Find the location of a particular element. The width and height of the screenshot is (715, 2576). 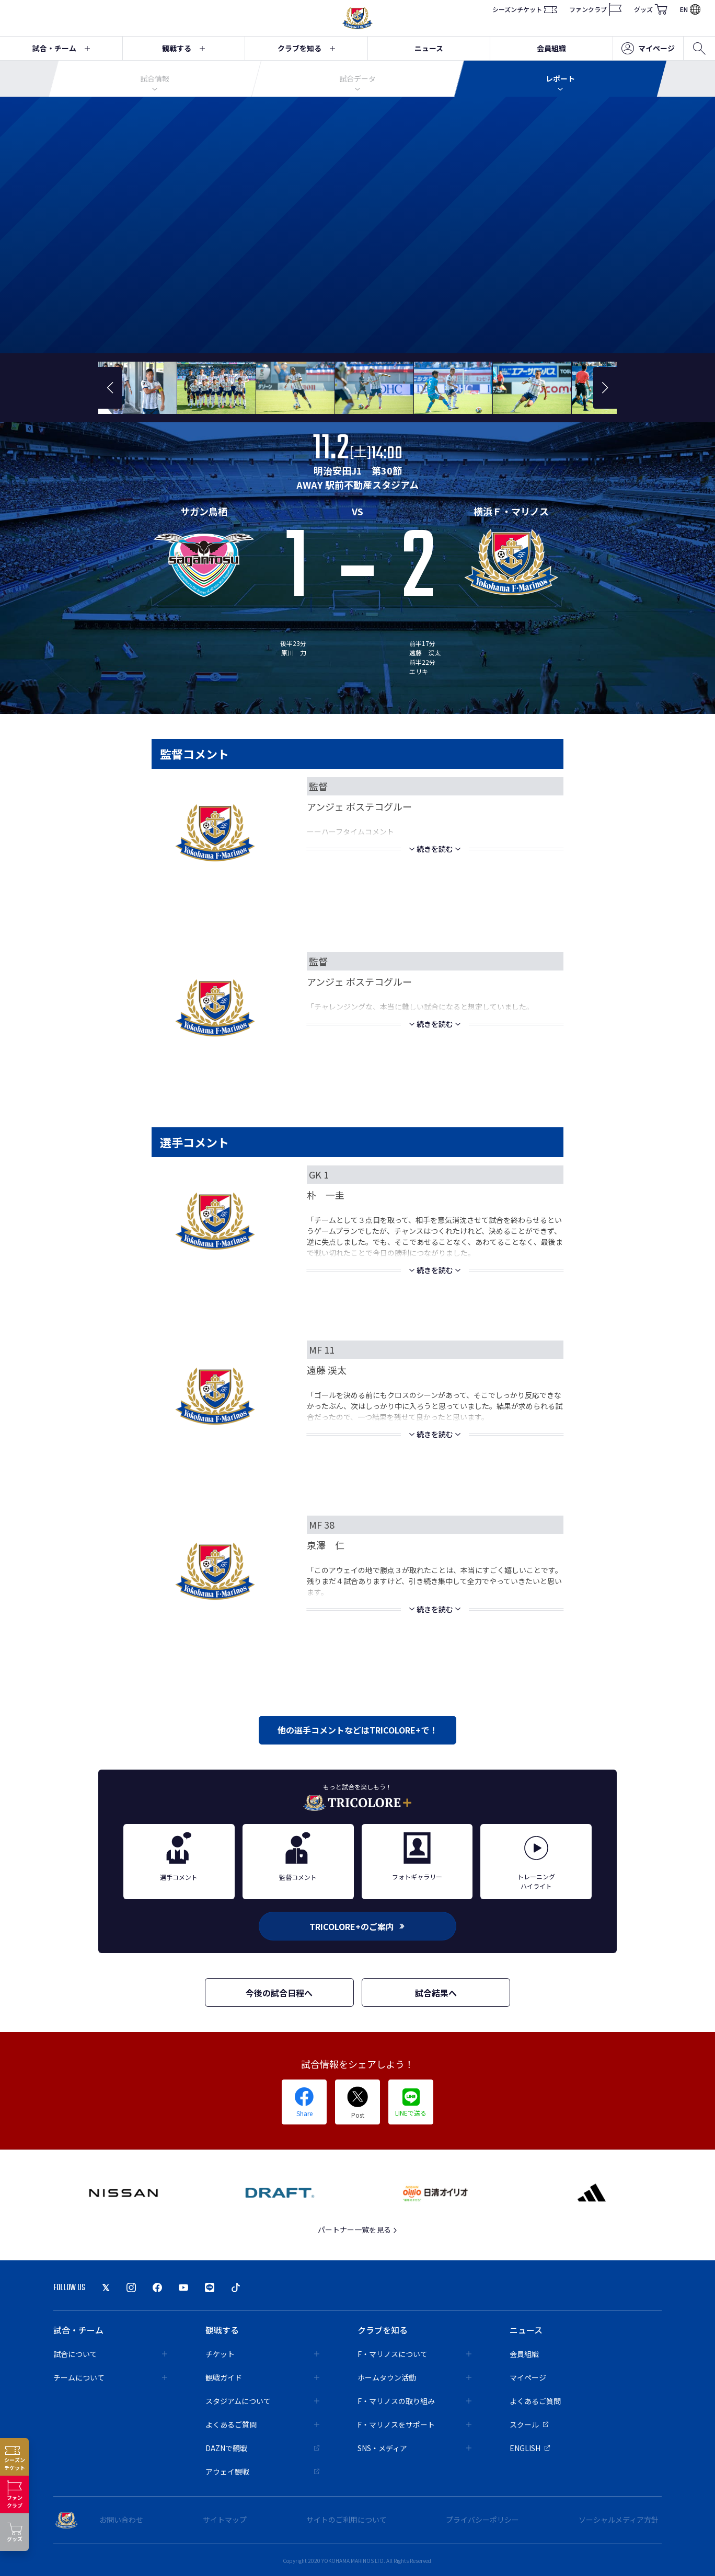

マイページ is located at coordinates (648, 48).